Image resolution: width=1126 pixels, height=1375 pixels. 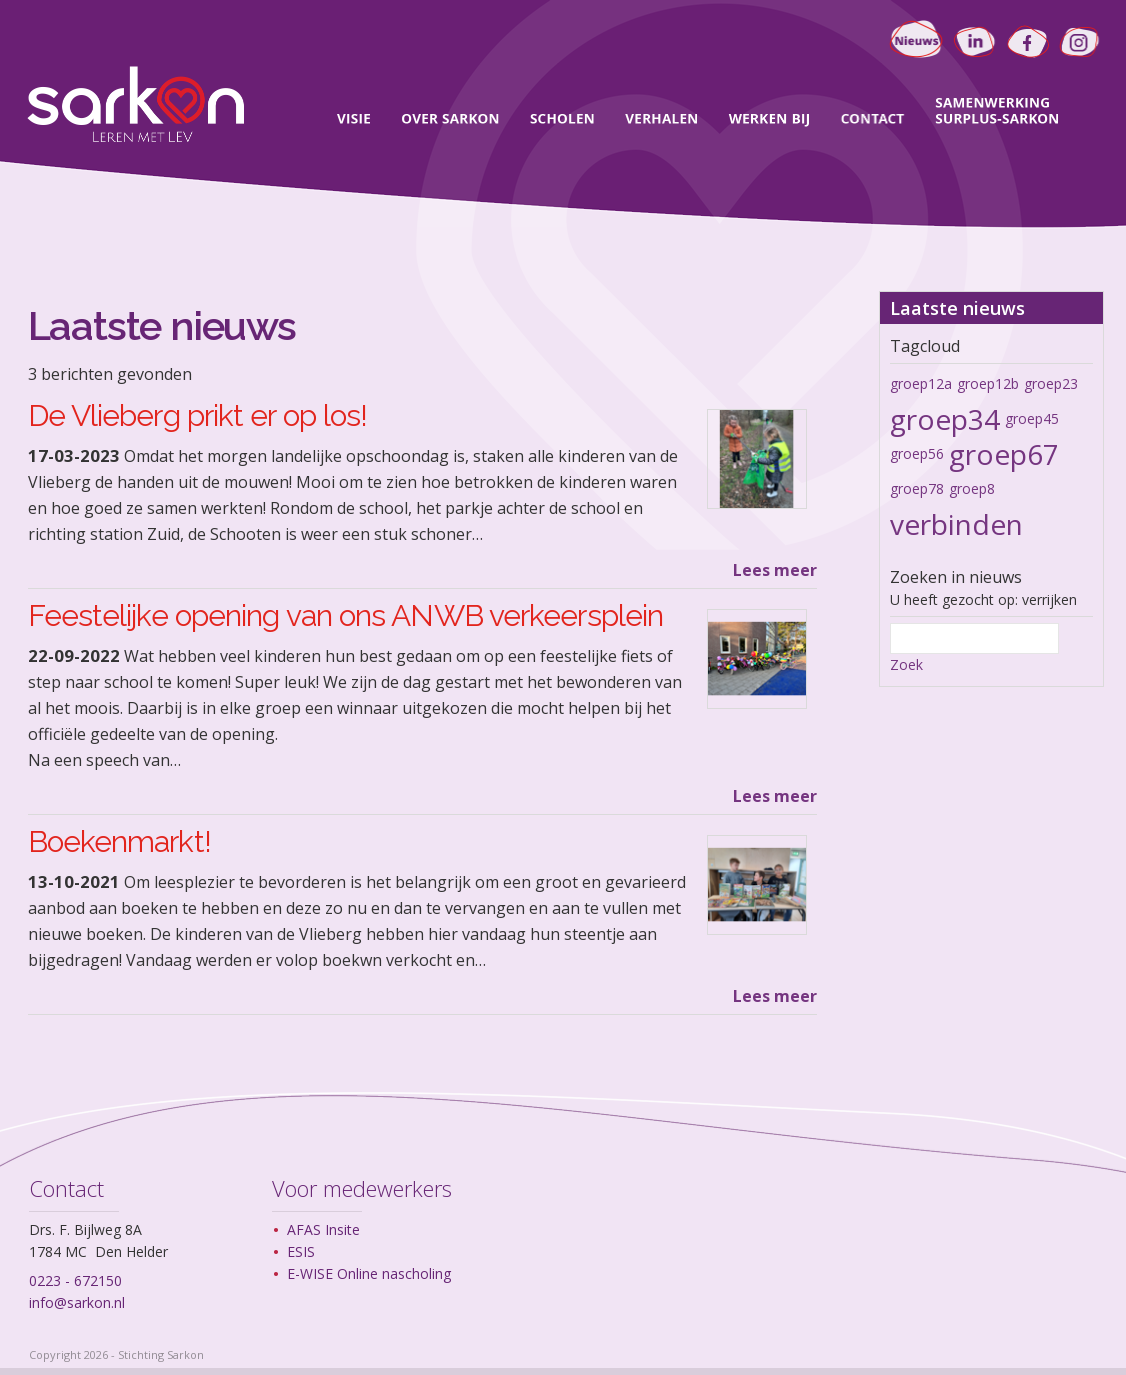 I want to click on groep78, so click(x=917, y=488).